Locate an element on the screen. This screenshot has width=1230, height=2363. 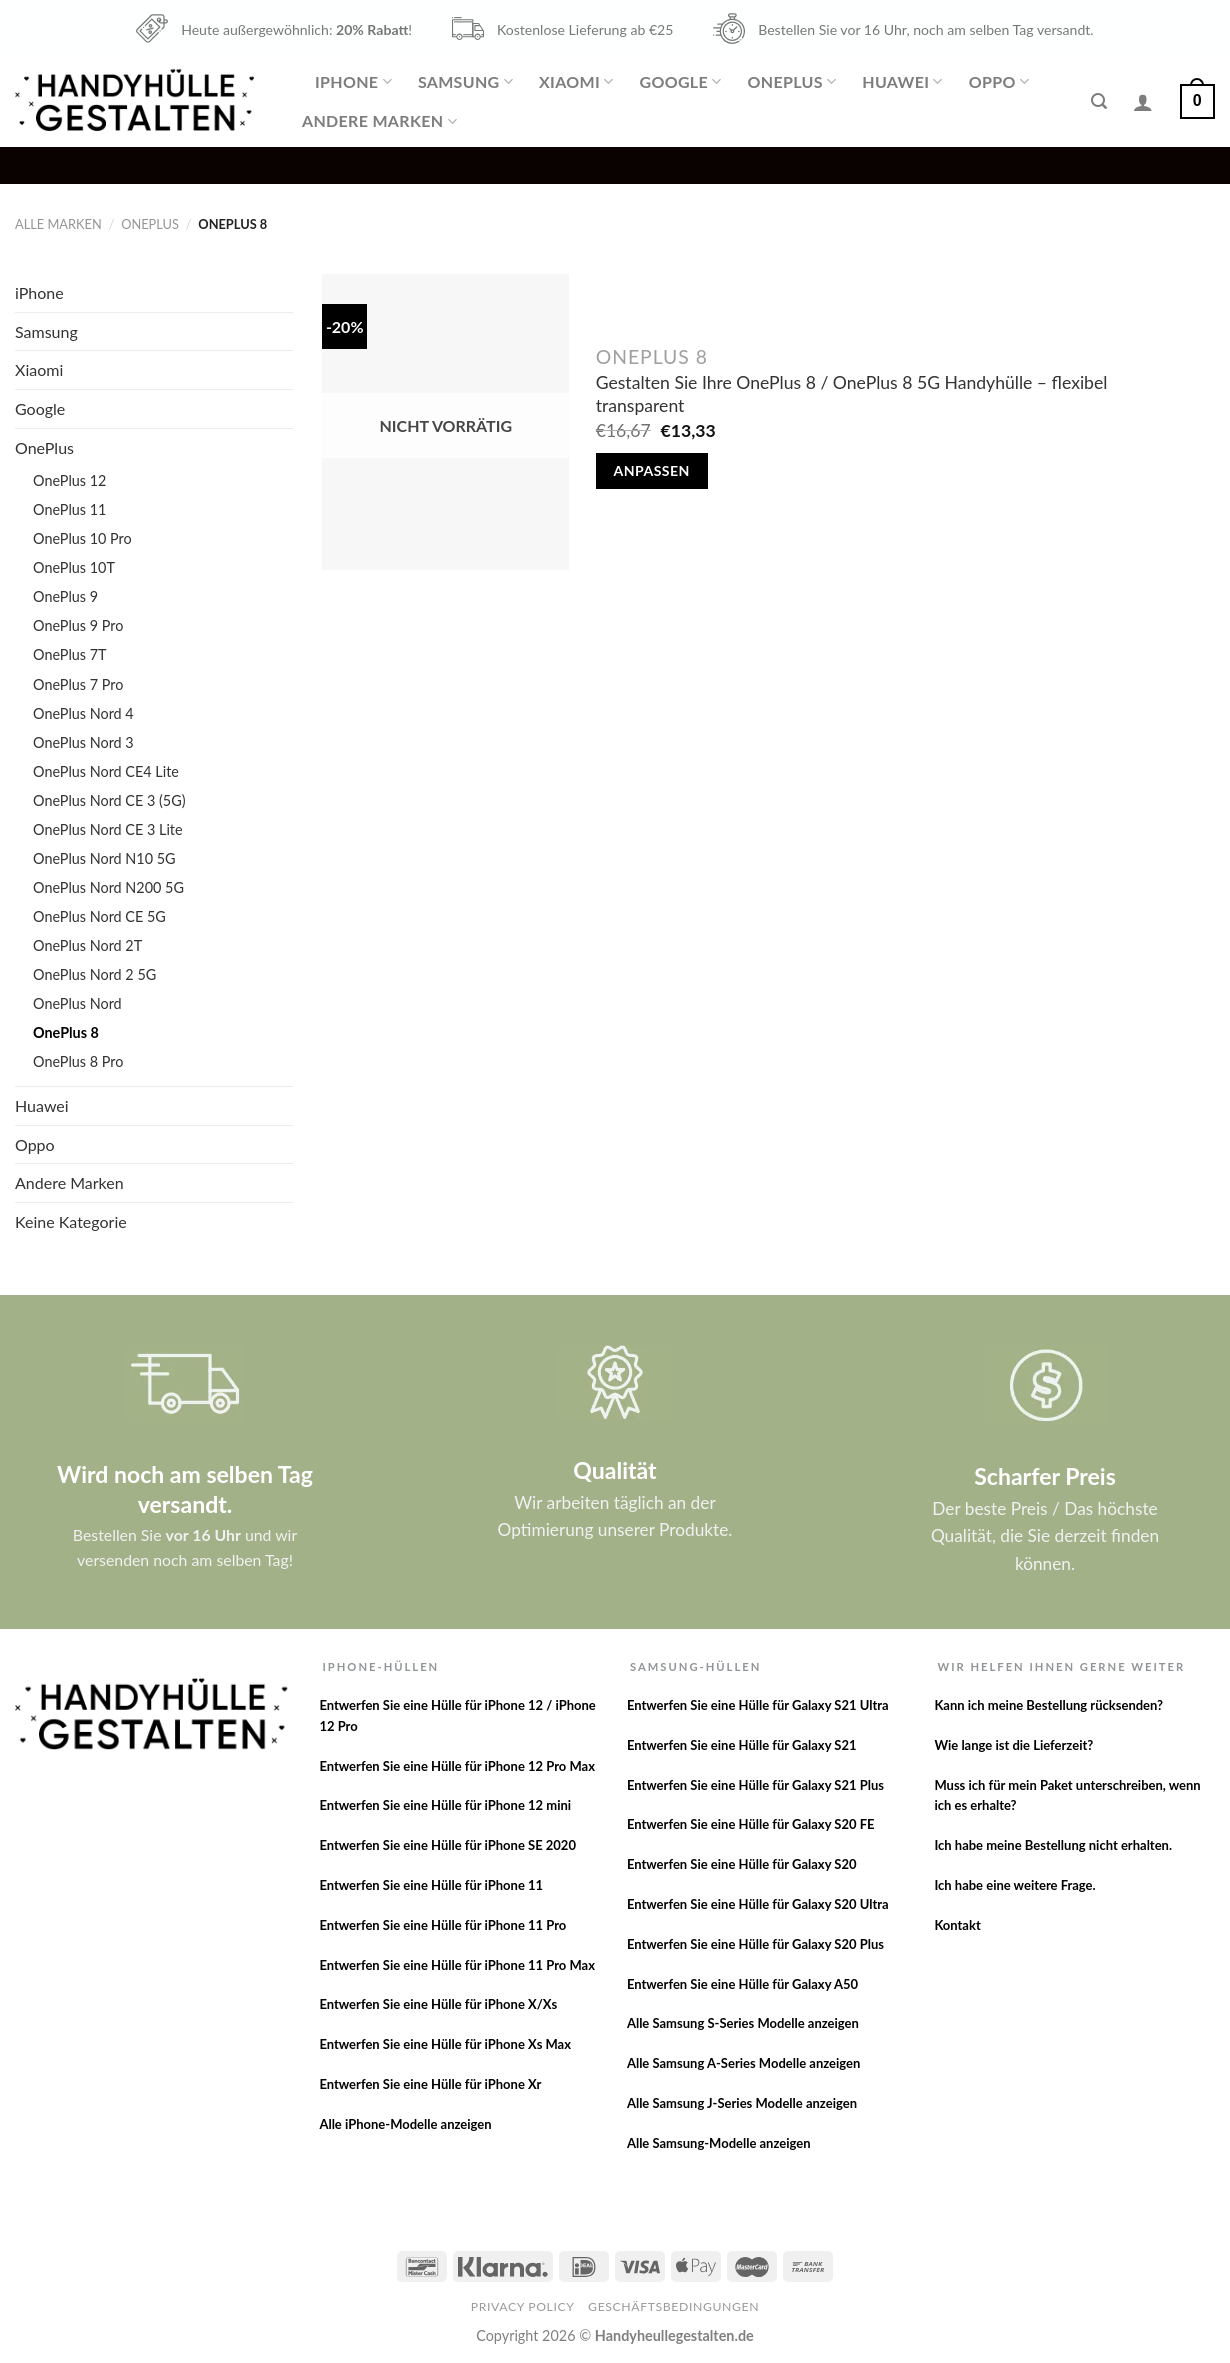
Entwerfen Sie eine Hülle für iPhone Xr is located at coordinates (430, 2084).